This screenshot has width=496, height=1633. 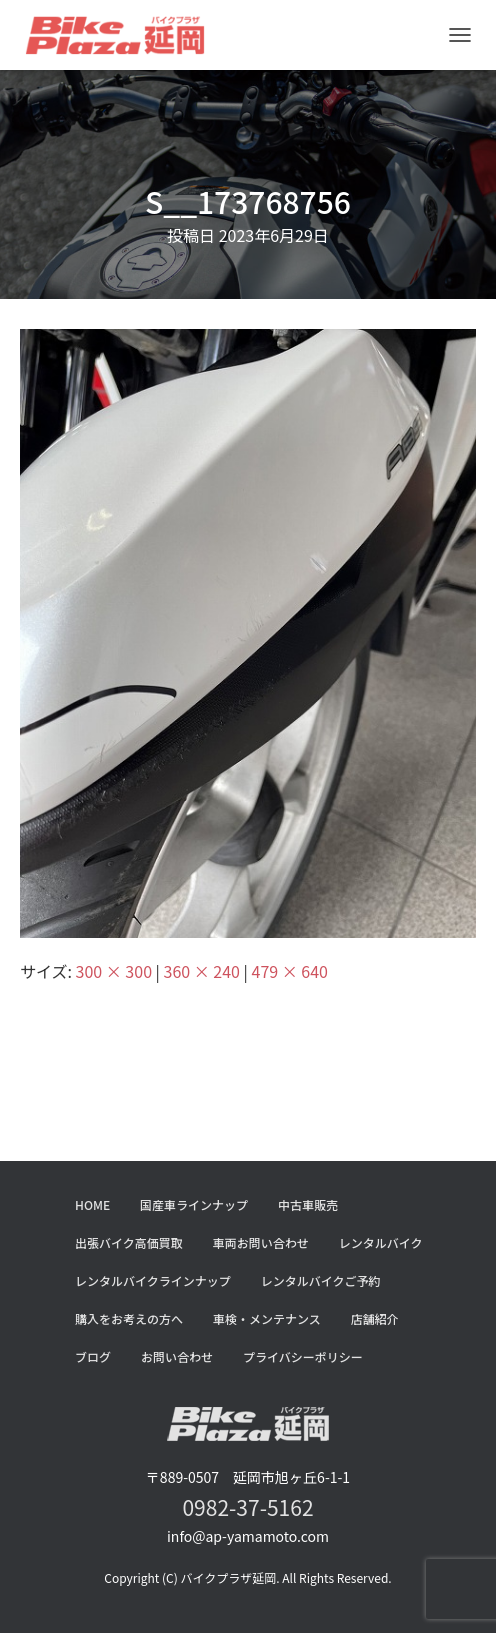 I want to click on 0982-37-5162, so click(x=247, y=1507).